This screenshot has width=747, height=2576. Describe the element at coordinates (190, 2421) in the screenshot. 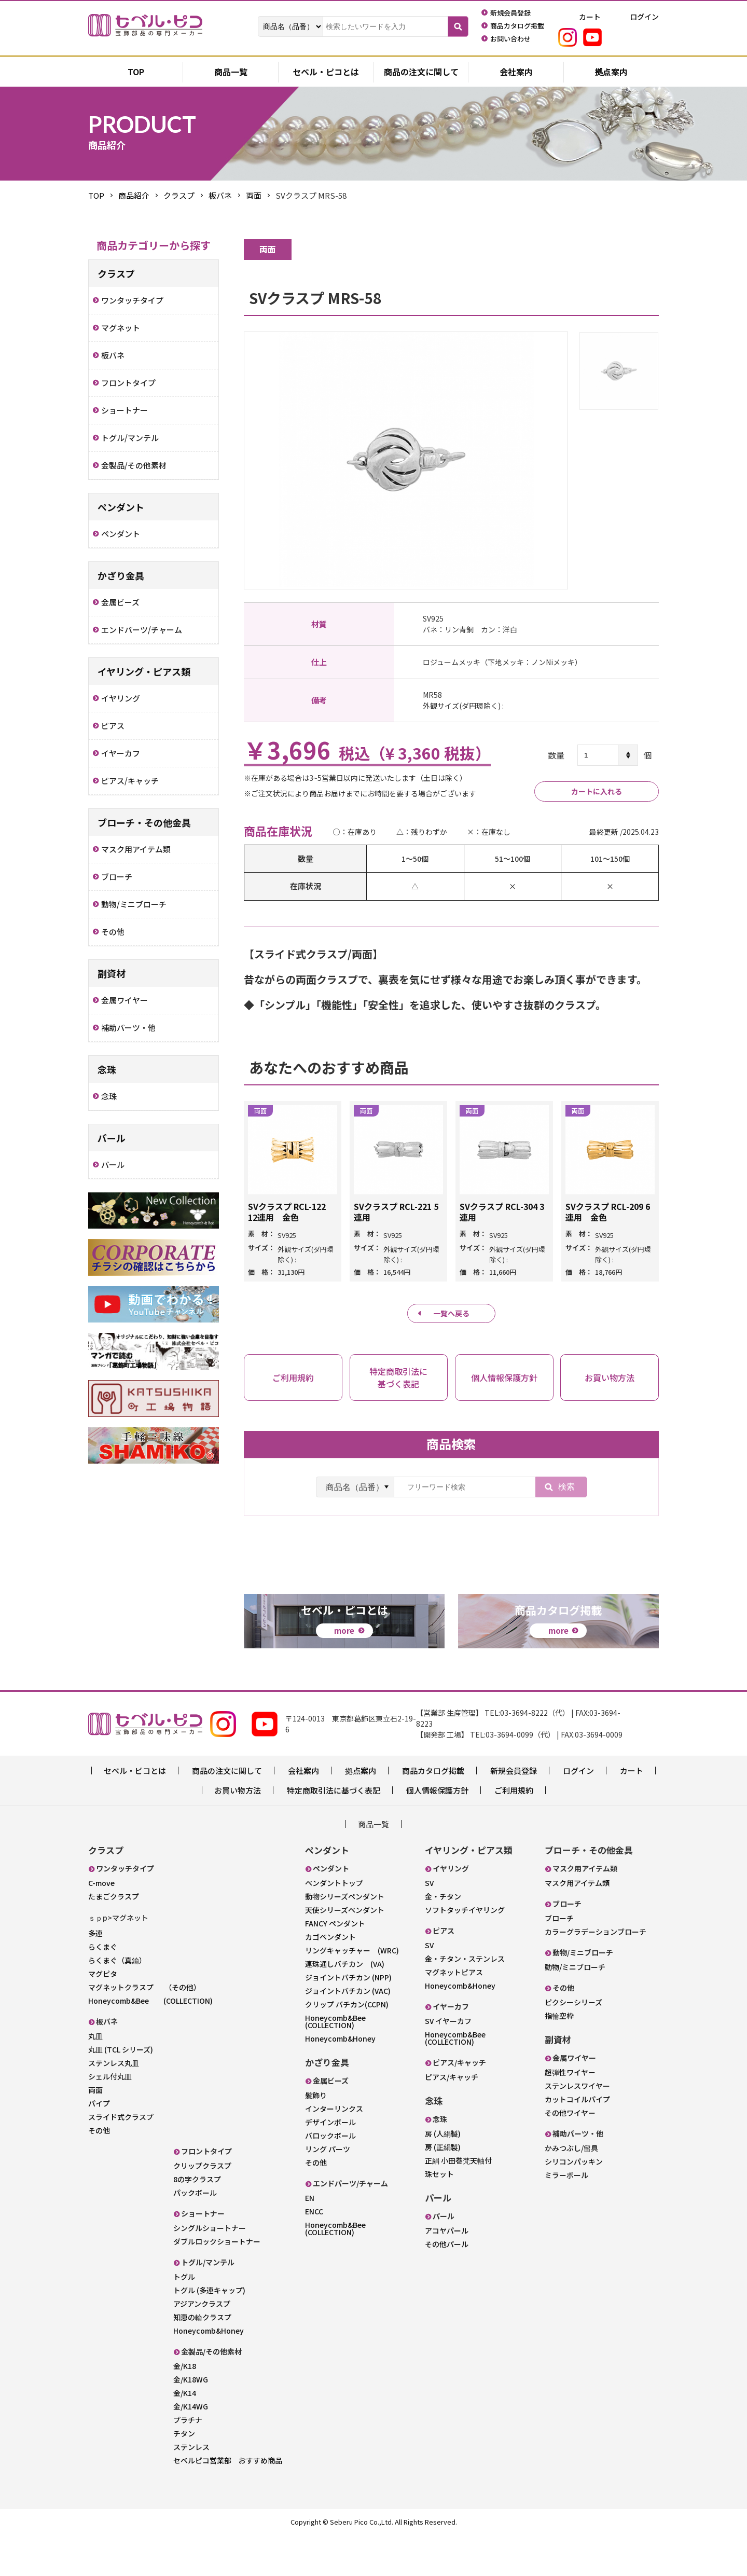

I see `金/K18WG` at that location.